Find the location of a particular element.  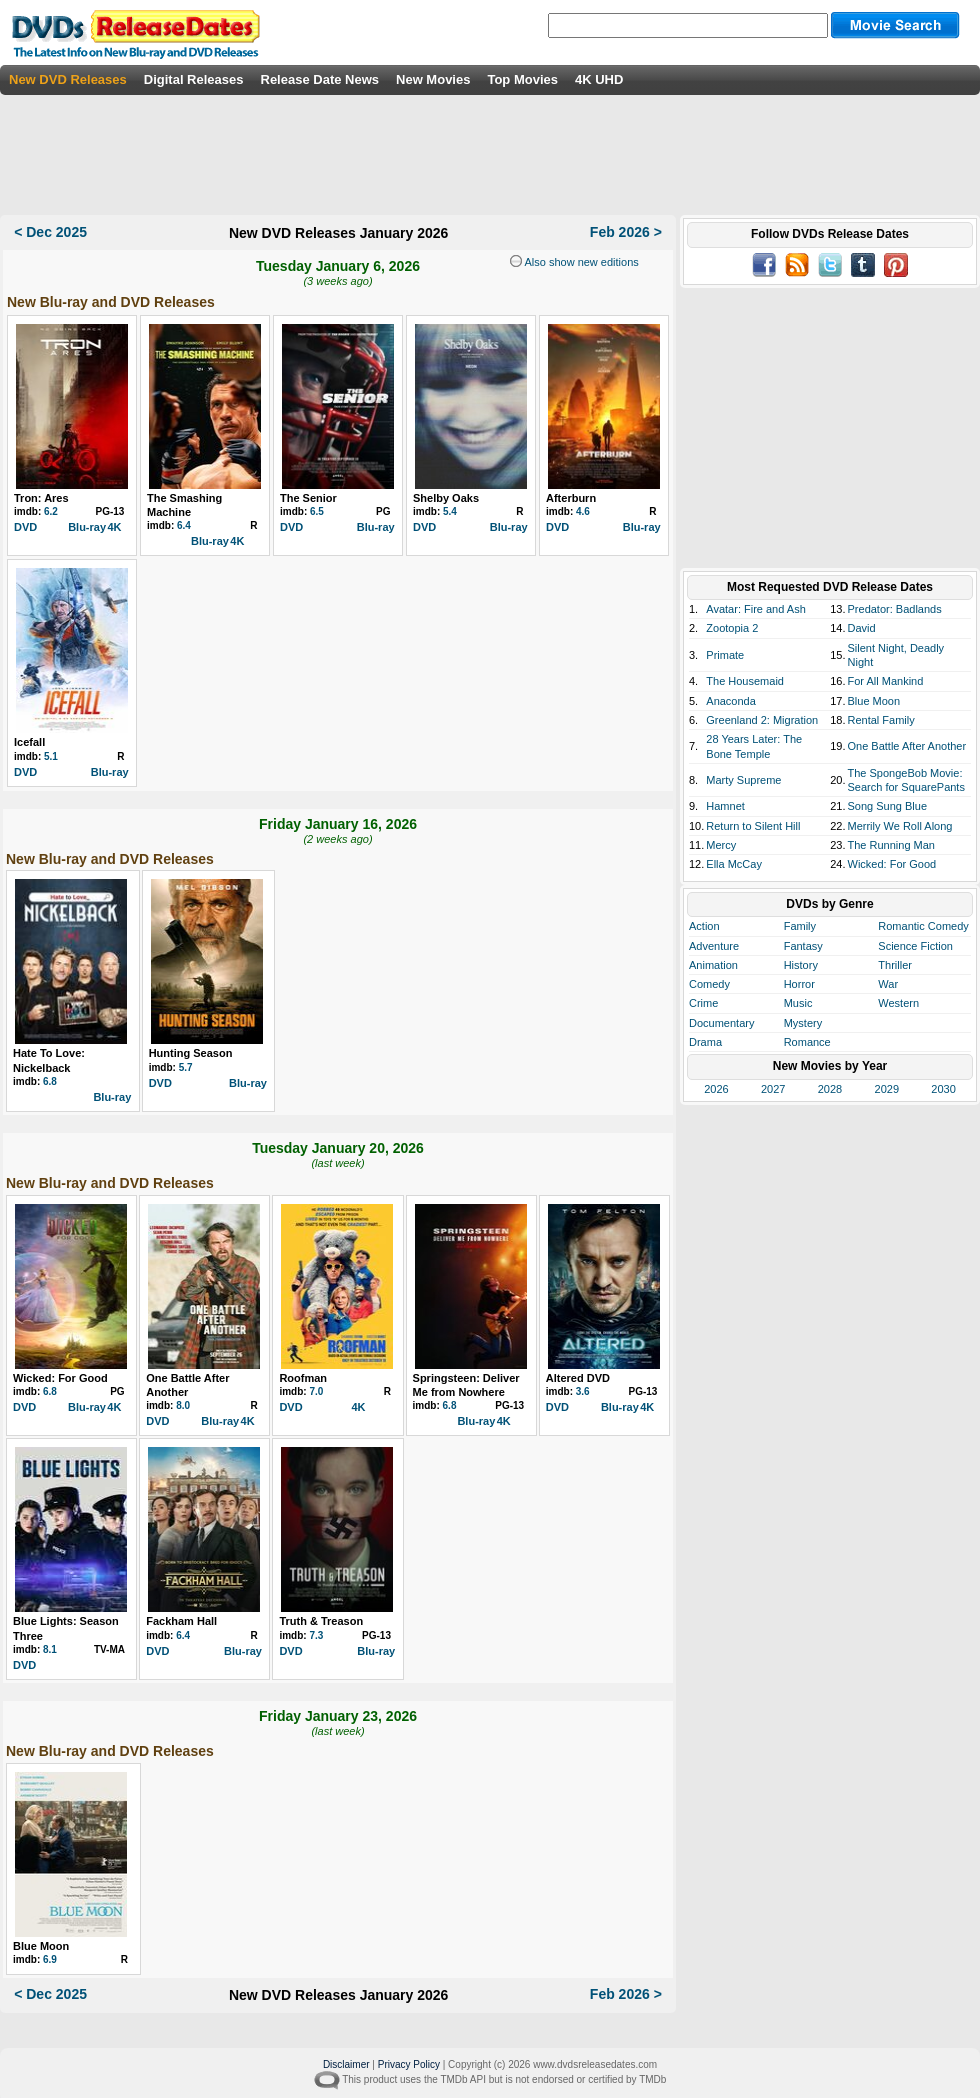

Hunting Season is located at coordinates (191, 1053).